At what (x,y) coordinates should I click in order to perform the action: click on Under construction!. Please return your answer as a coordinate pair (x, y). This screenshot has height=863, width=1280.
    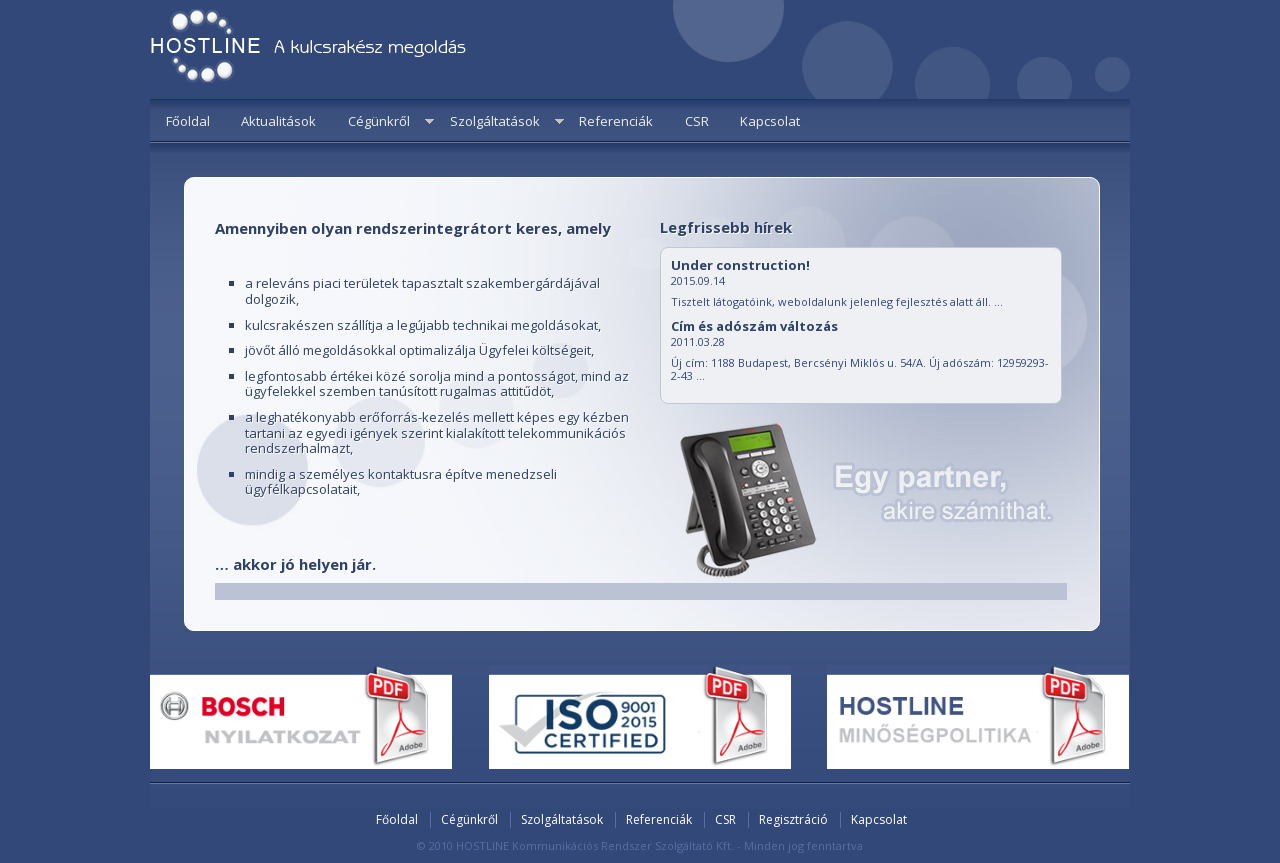
    Looking at the image, I should click on (740, 265).